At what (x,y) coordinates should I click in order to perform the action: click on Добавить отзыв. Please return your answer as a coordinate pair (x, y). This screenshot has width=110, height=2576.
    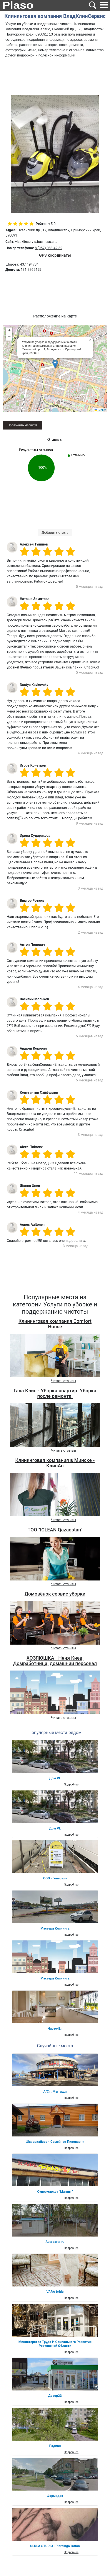
    Looking at the image, I should click on (55, 532).